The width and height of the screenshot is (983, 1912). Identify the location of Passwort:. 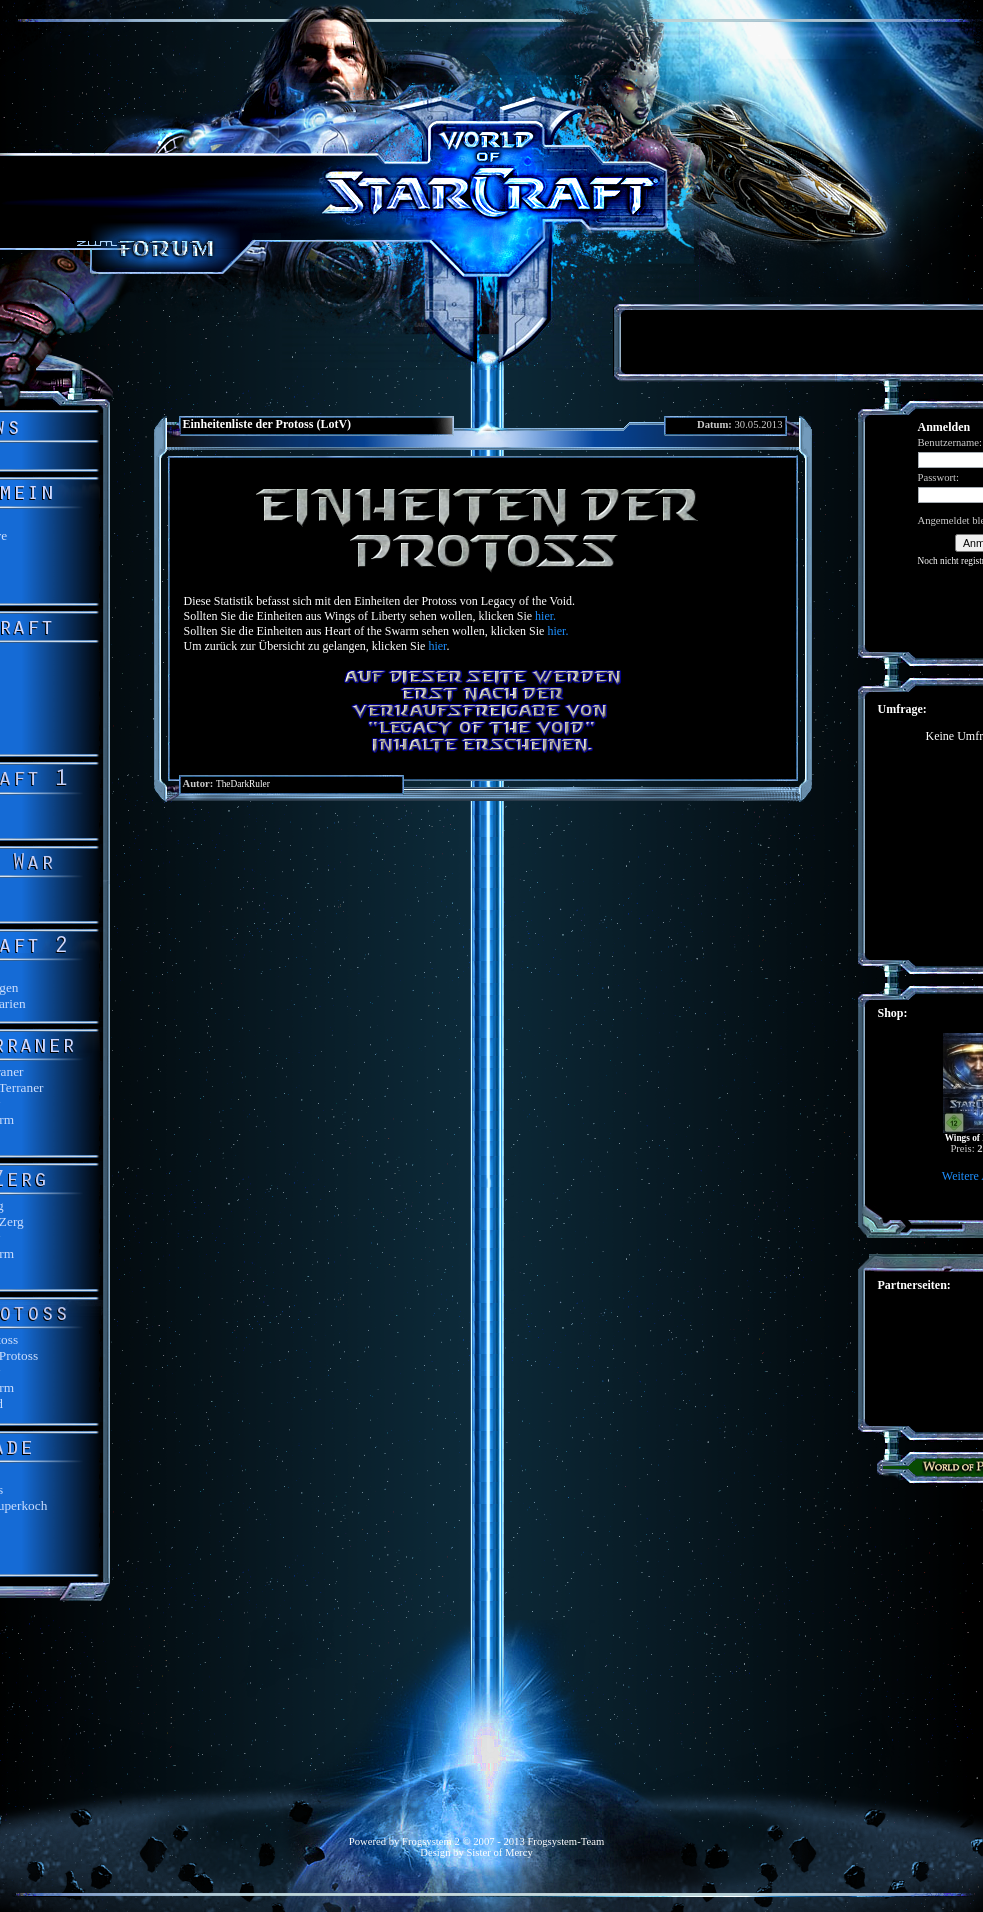
(938, 477).